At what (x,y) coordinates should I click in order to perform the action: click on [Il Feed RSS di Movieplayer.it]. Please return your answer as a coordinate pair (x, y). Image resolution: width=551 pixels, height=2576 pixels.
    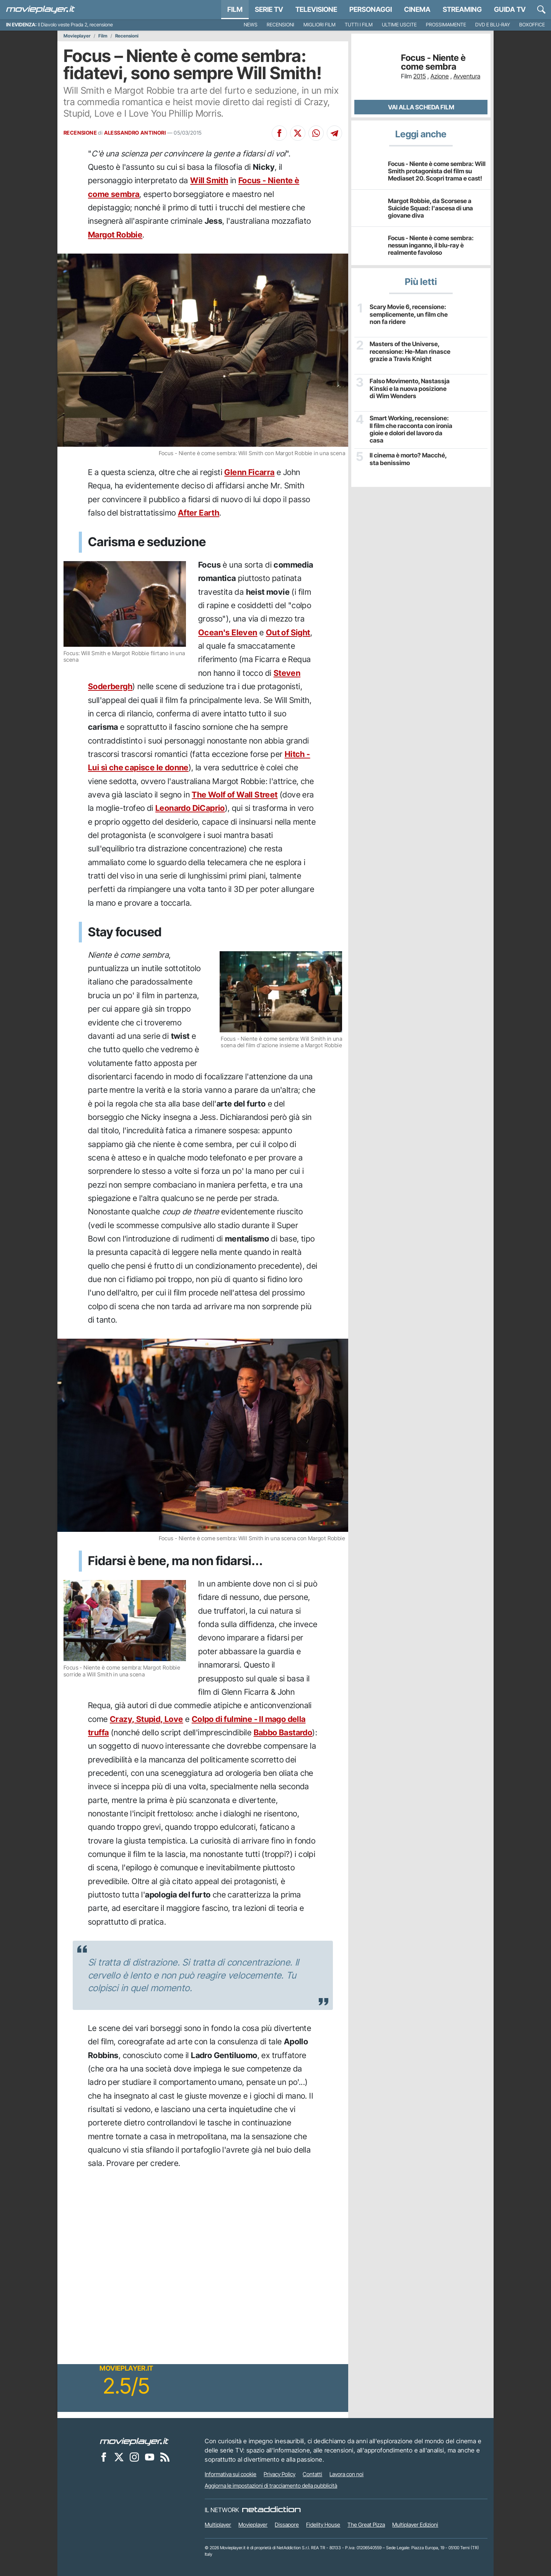
    Looking at the image, I should click on (165, 2457).